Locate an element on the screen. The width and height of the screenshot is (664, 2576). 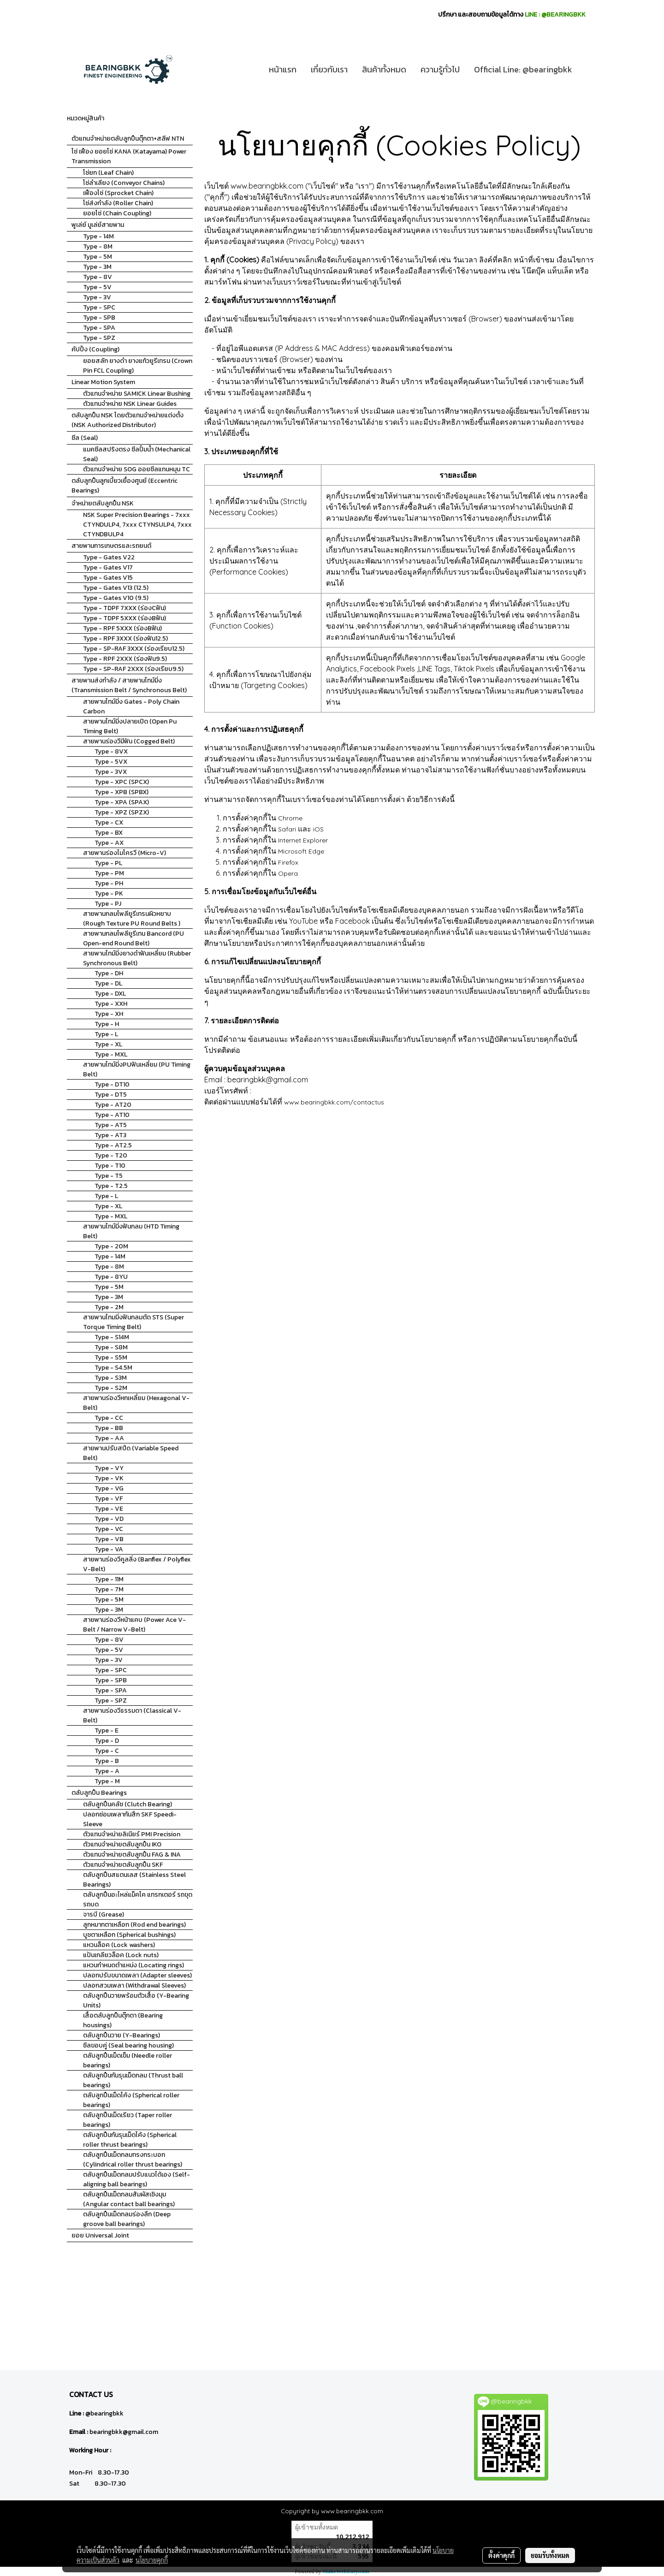
สายพานปรับสปีด (Variable Speed Belt) is located at coordinates (130, 1453).